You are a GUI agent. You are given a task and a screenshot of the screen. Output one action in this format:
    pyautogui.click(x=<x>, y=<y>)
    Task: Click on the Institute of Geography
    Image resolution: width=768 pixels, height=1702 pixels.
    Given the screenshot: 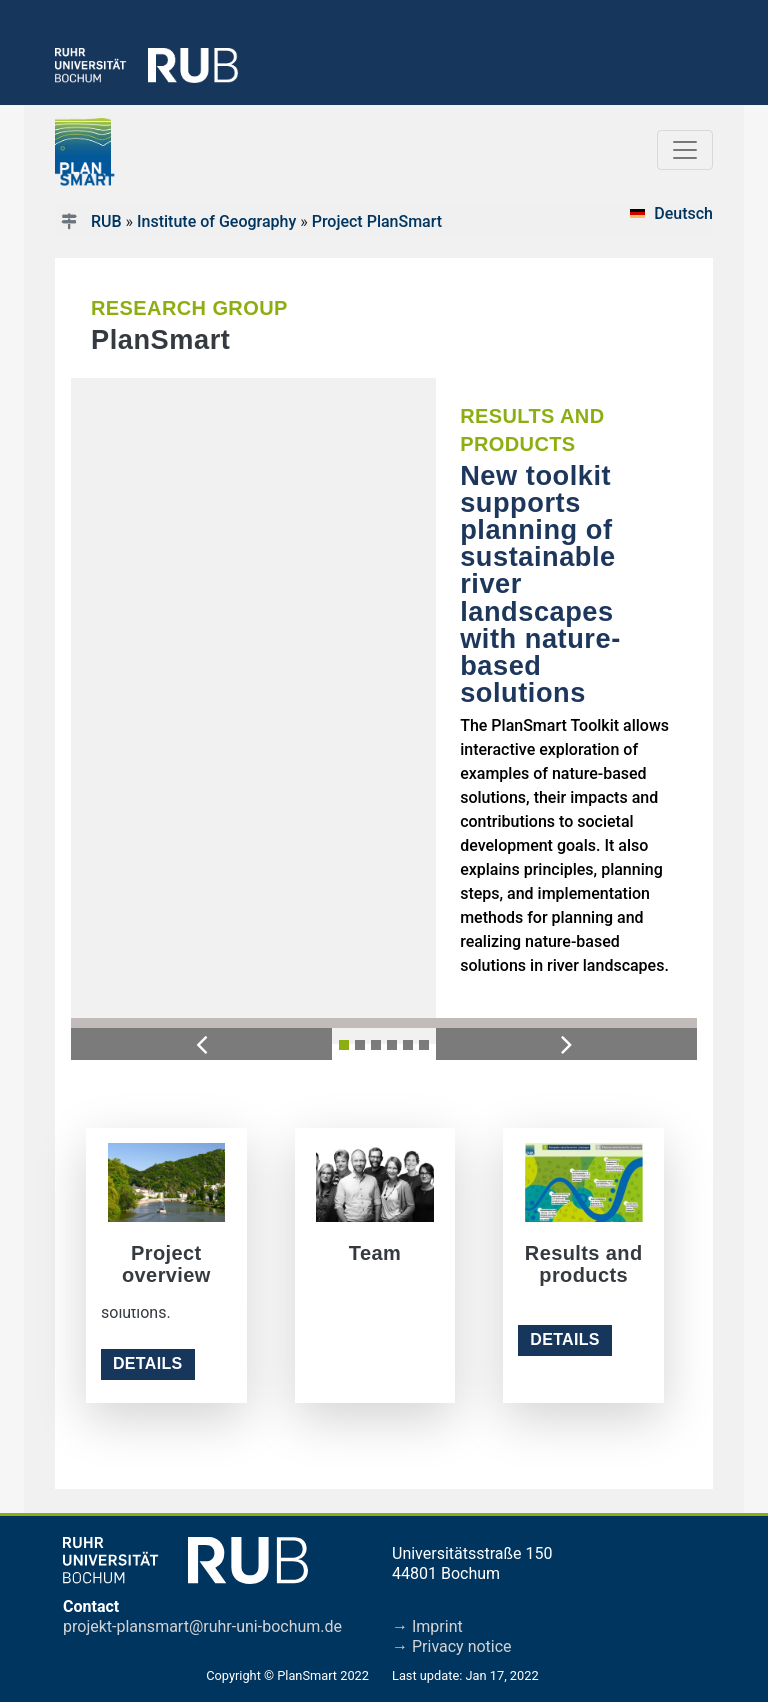 What is the action you would take?
    pyautogui.click(x=216, y=221)
    